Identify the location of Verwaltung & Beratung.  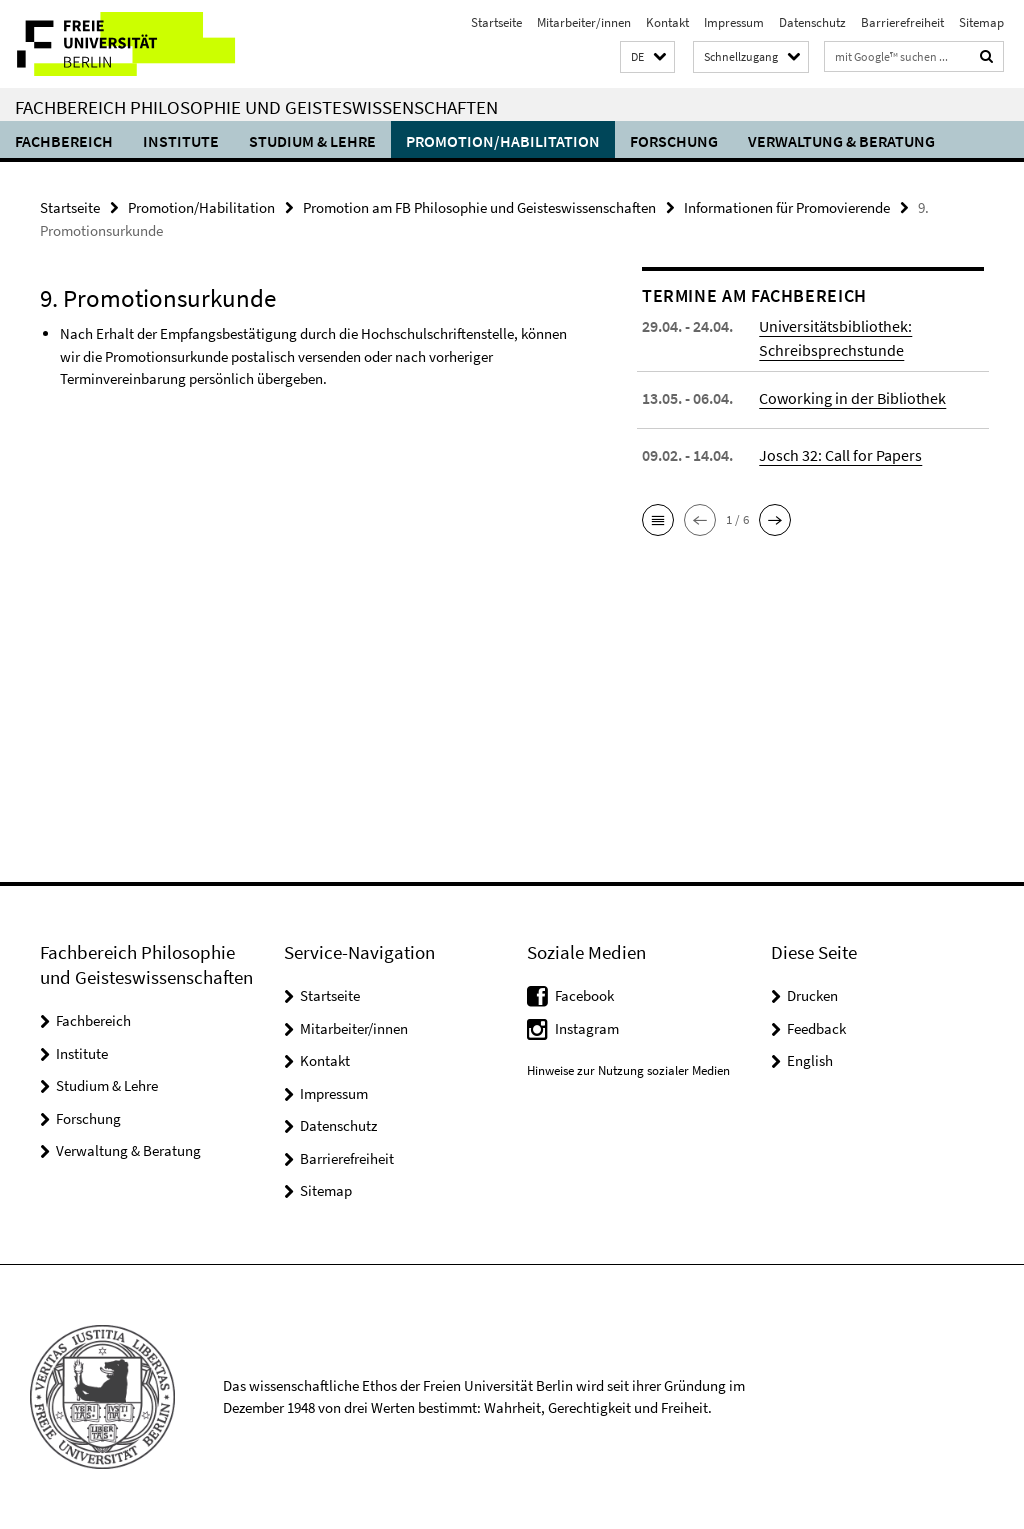
(841, 141).